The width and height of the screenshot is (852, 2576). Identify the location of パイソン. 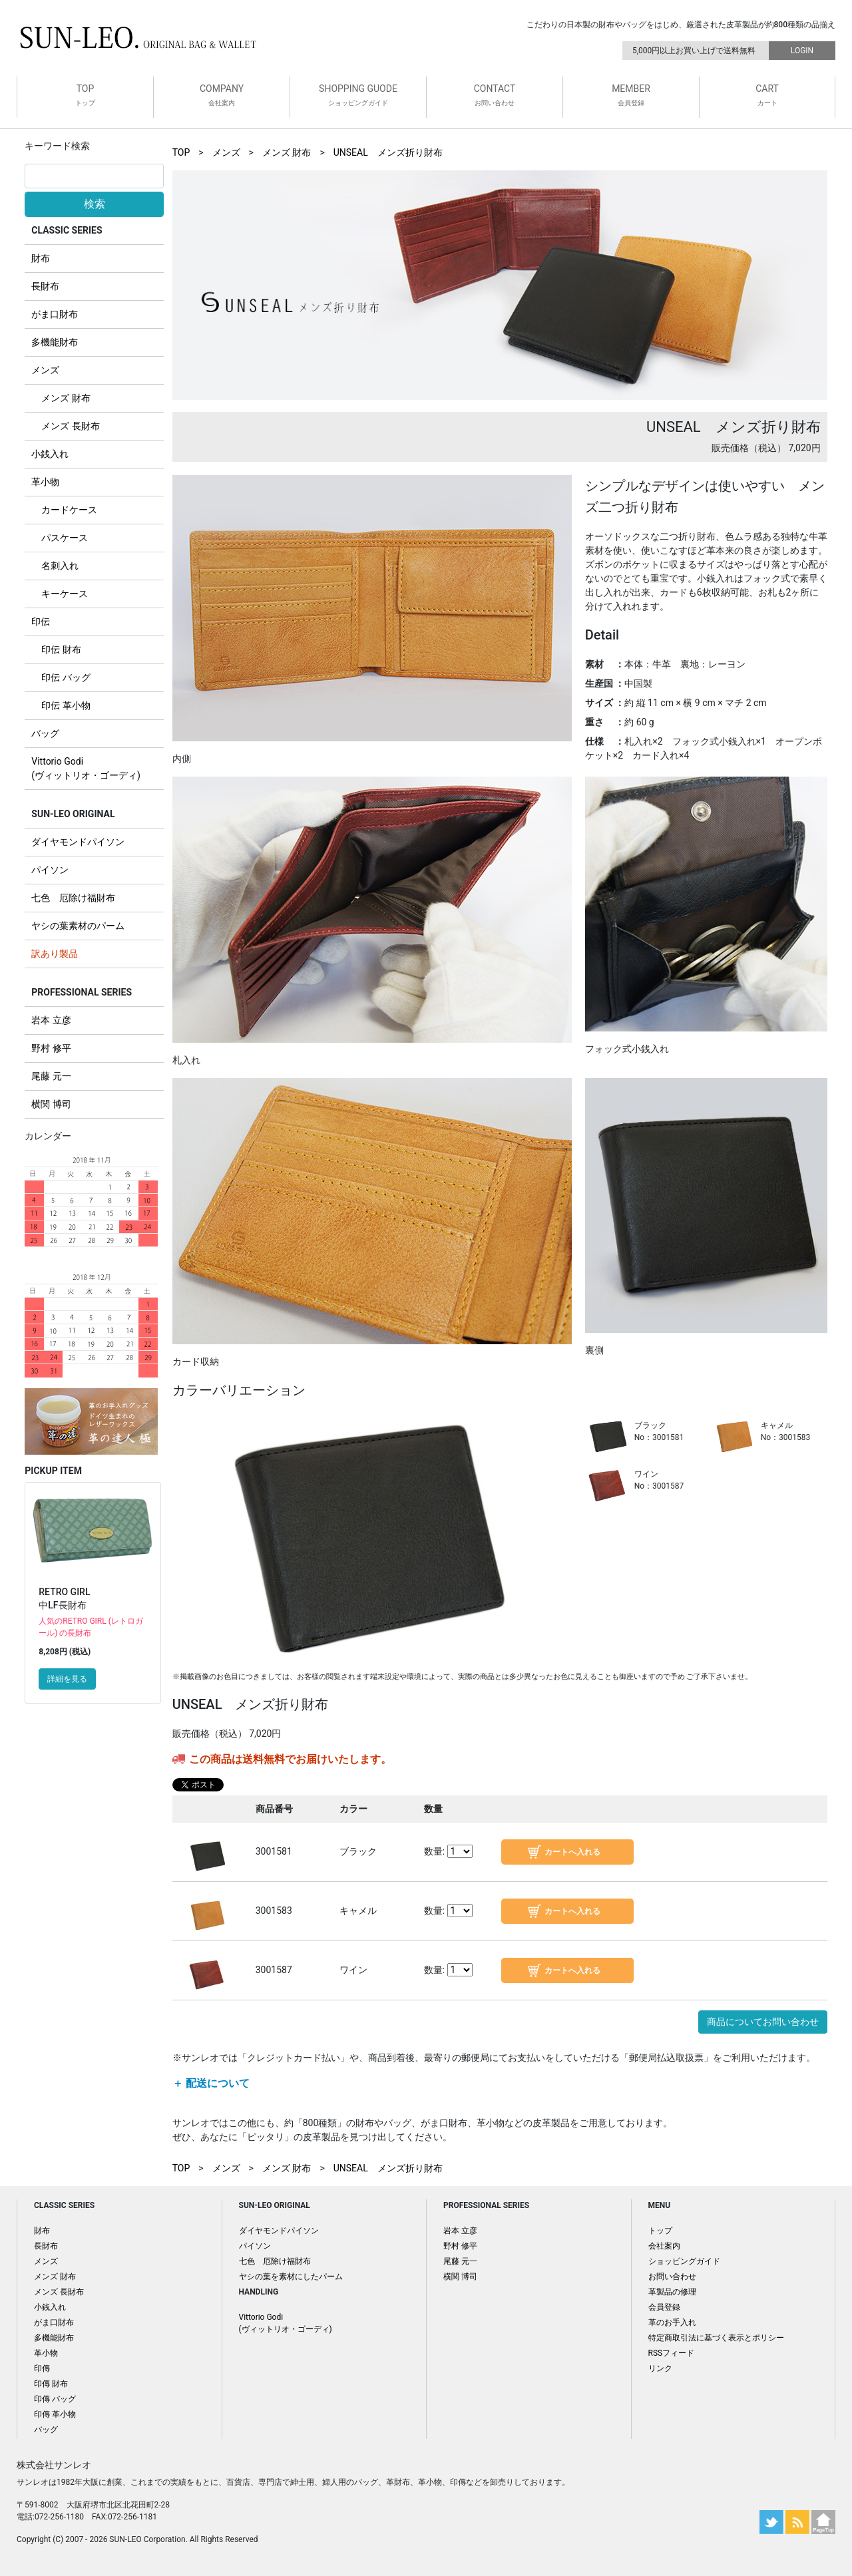
(50, 869).